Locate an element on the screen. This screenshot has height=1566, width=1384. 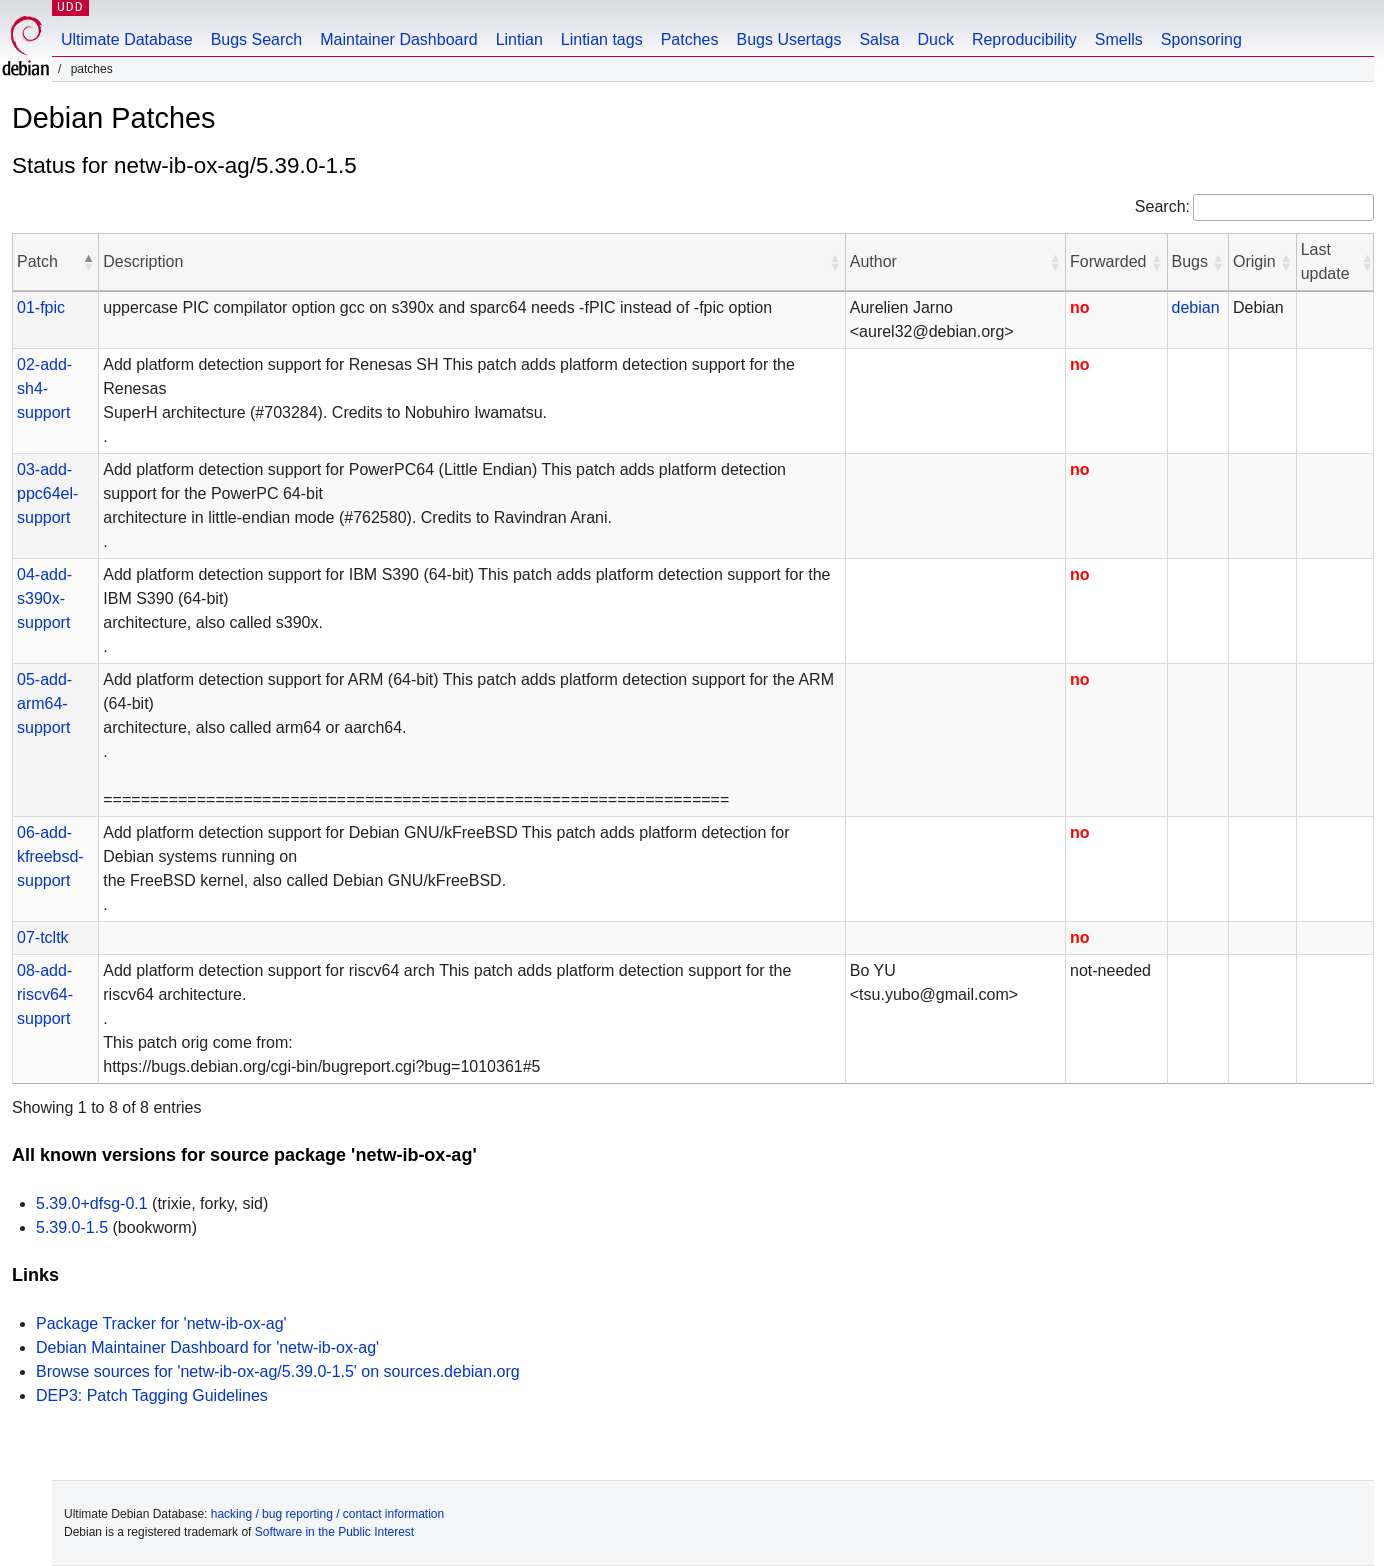
03-add-ppc64el-support is located at coordinates (47, 493).